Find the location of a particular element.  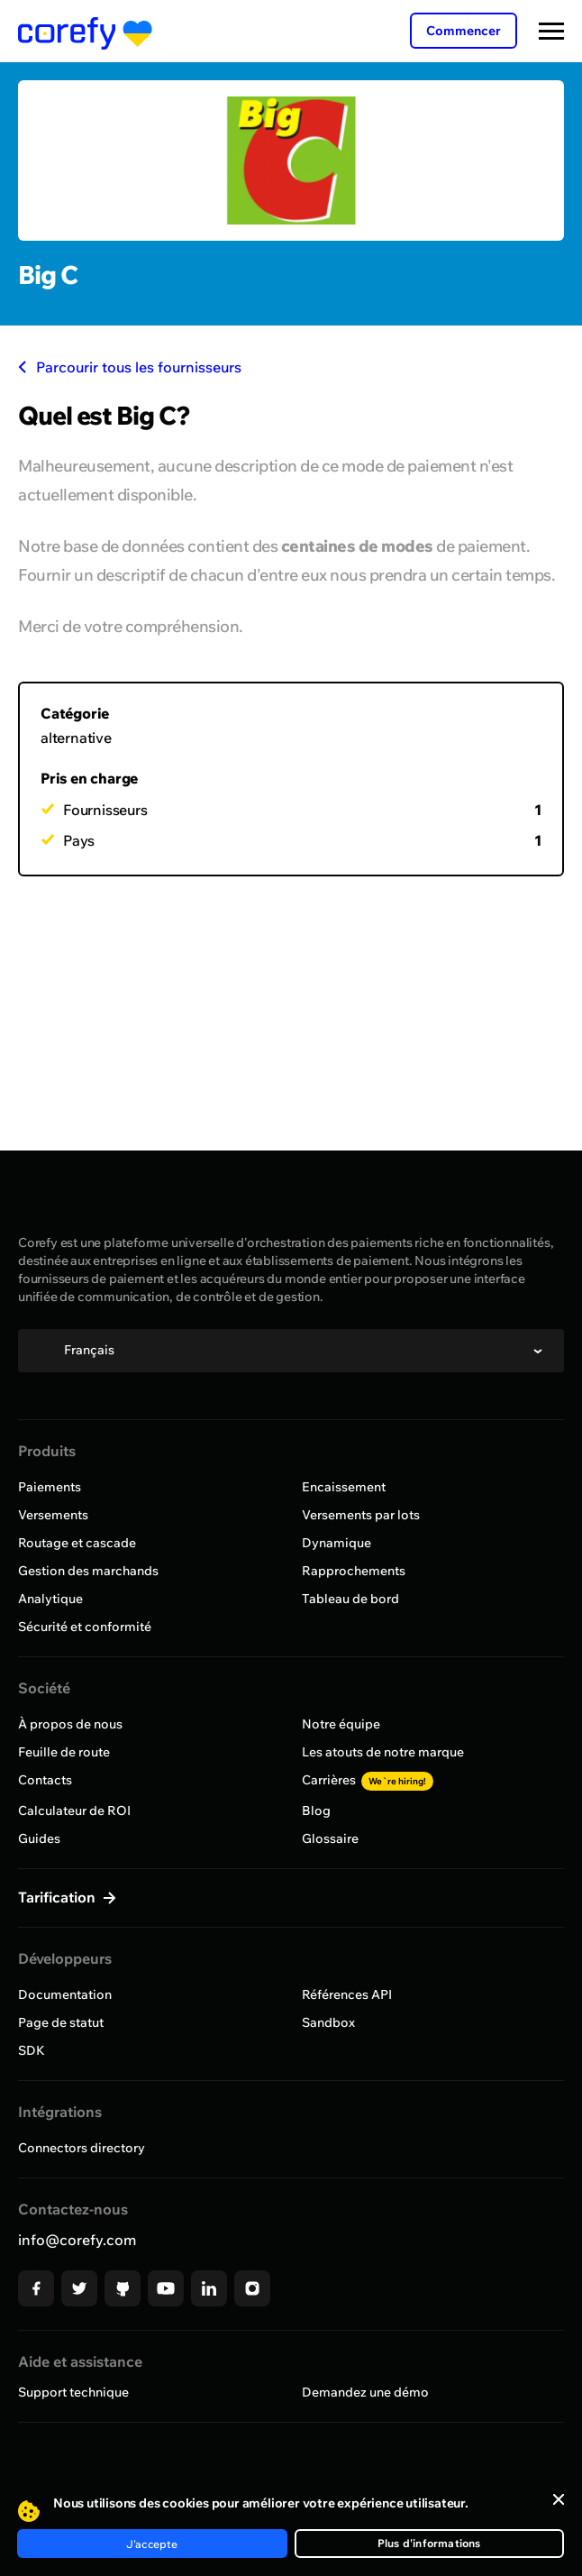

Page de statut is located at coordinates (61, 2022).